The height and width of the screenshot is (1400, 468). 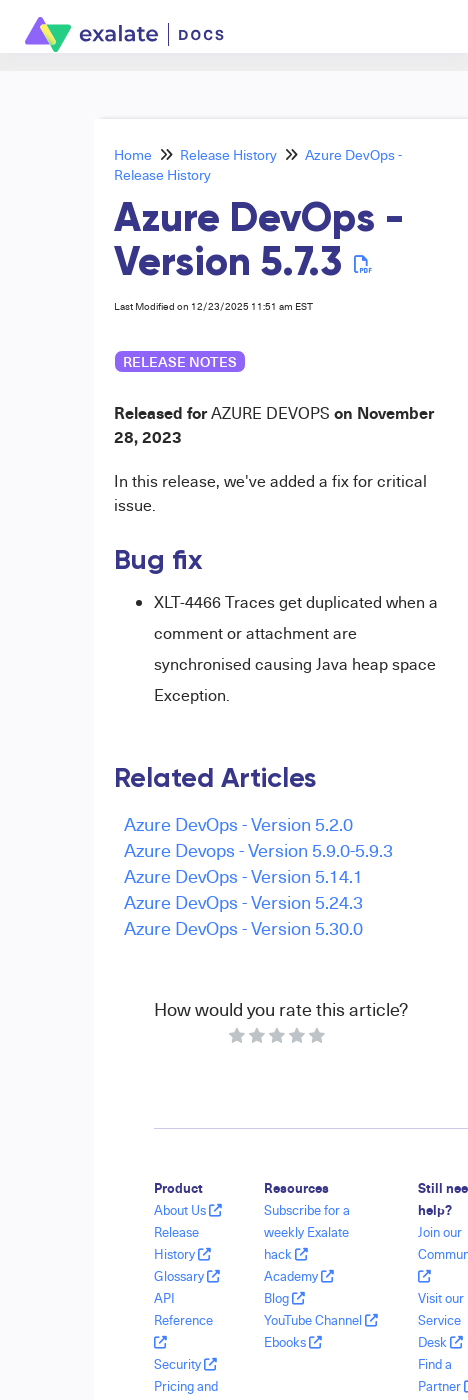 What do you see at coordinates (228, 154) in the screenshot?
I see `Release History` at bounding box center [228, 154].